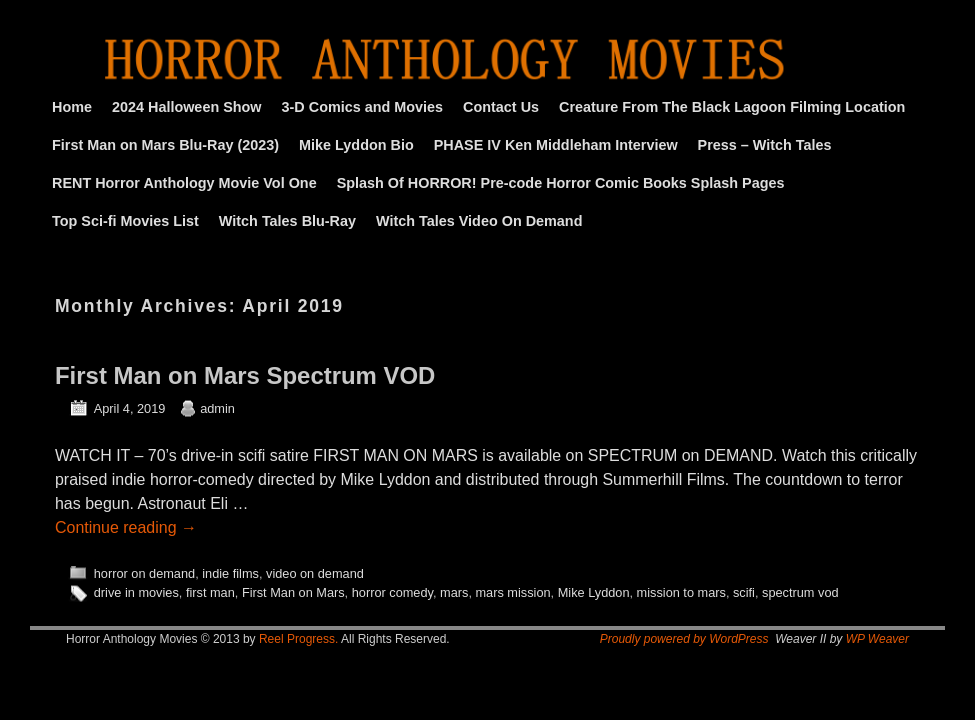 This screenshot has height=720, width=975. Describe the element at coordinates (744, 592) in the screenshot. I see `scifi` at that location.